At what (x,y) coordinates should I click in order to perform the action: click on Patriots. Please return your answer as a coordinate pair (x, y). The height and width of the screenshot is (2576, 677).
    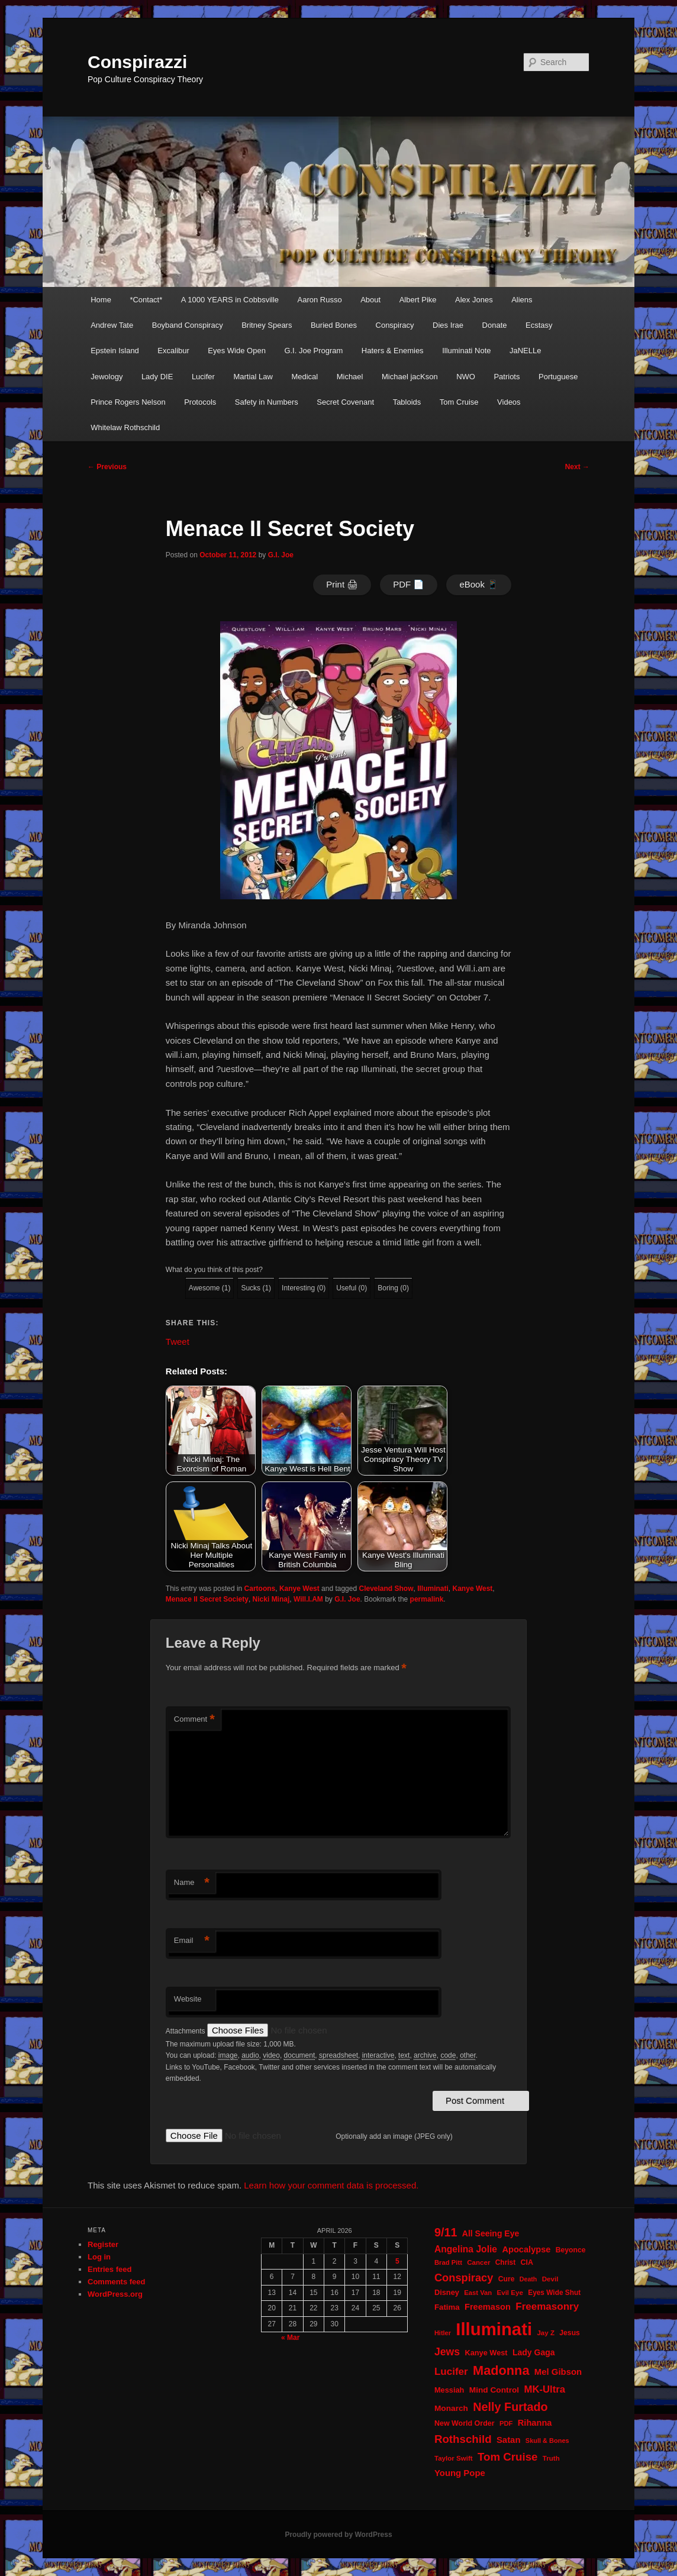
    Looking at the image, I should click on (507, 376).